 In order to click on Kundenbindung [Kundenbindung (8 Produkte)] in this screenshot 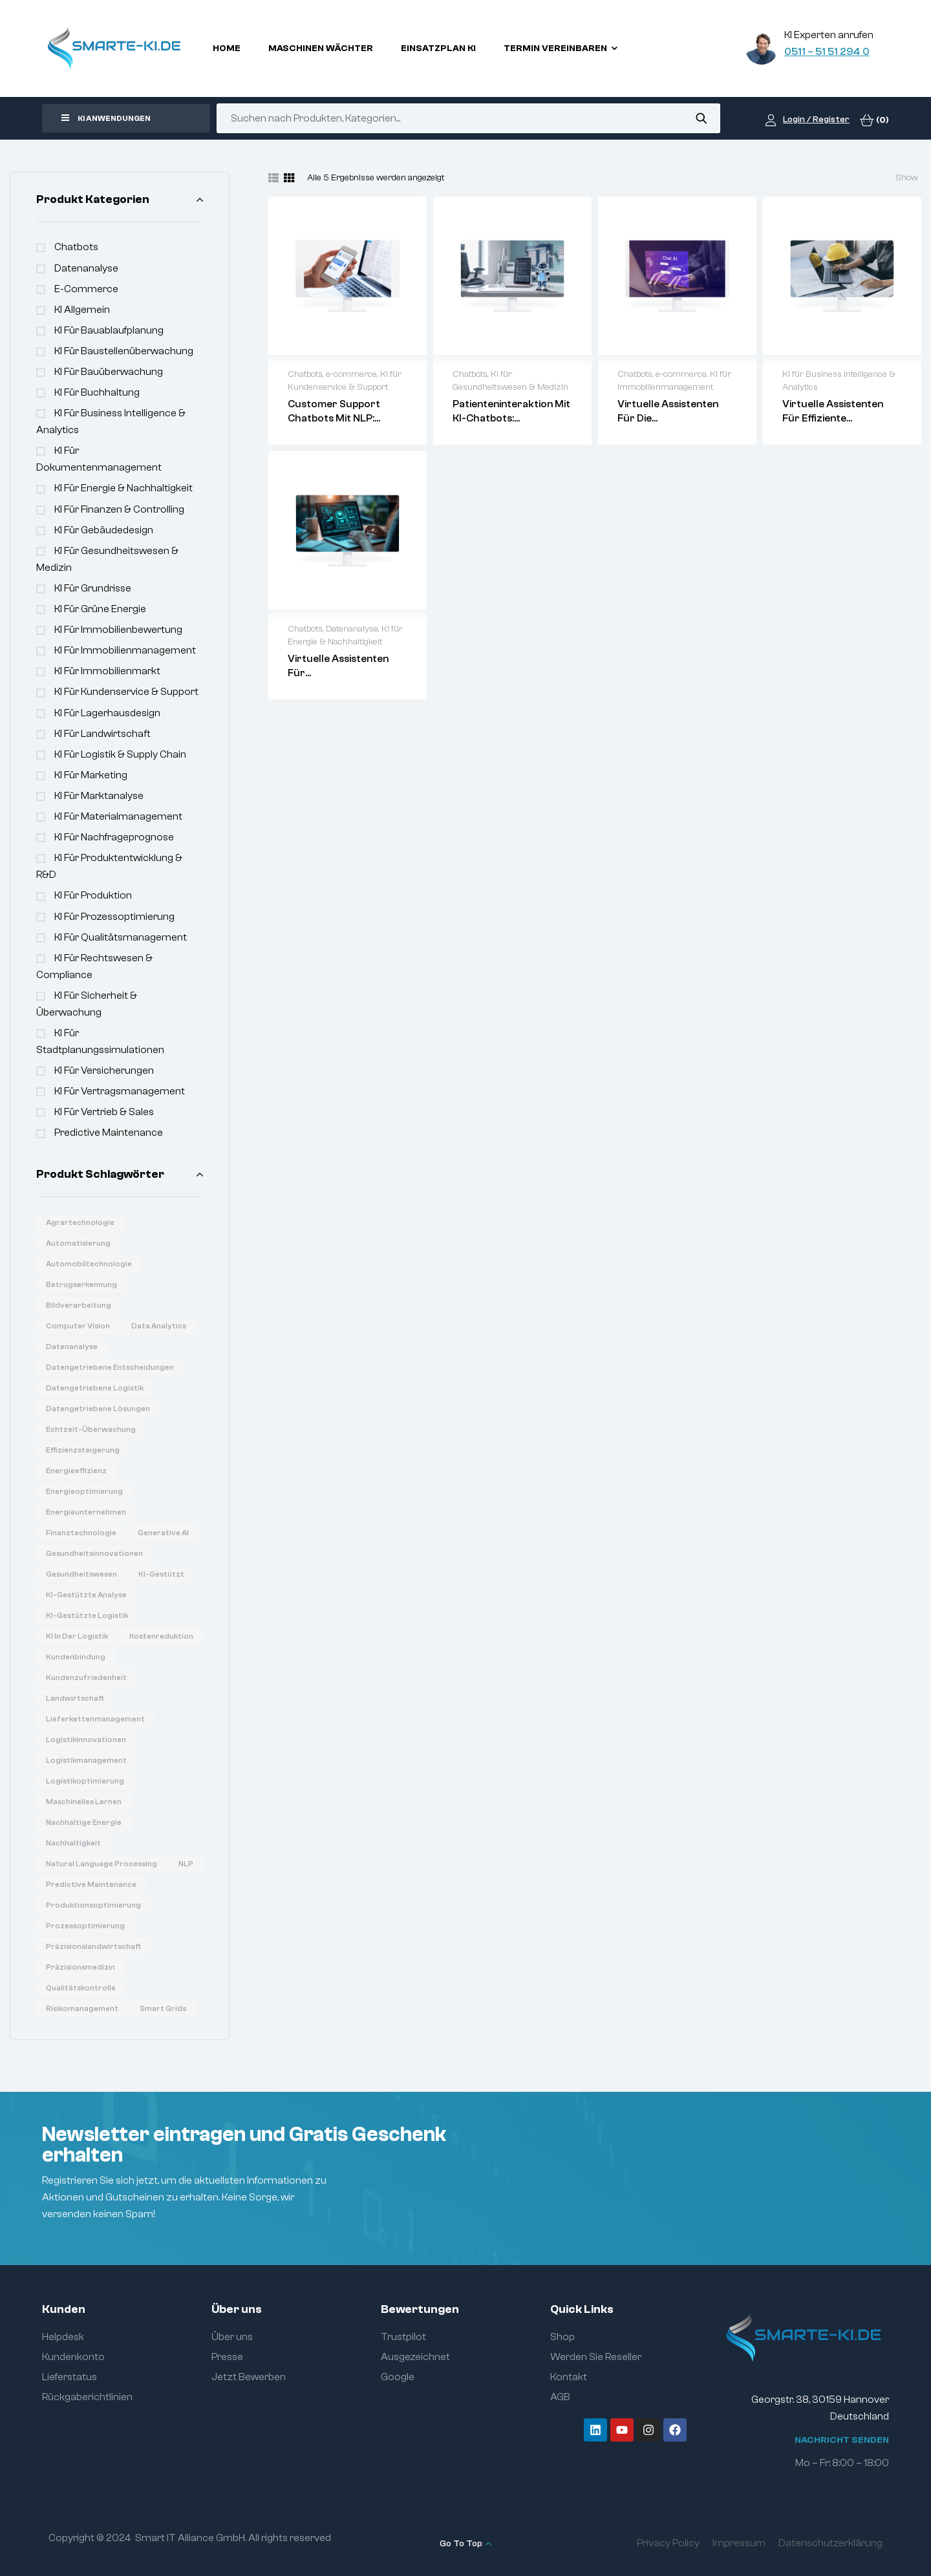, I will do `click(75, 1656)`.